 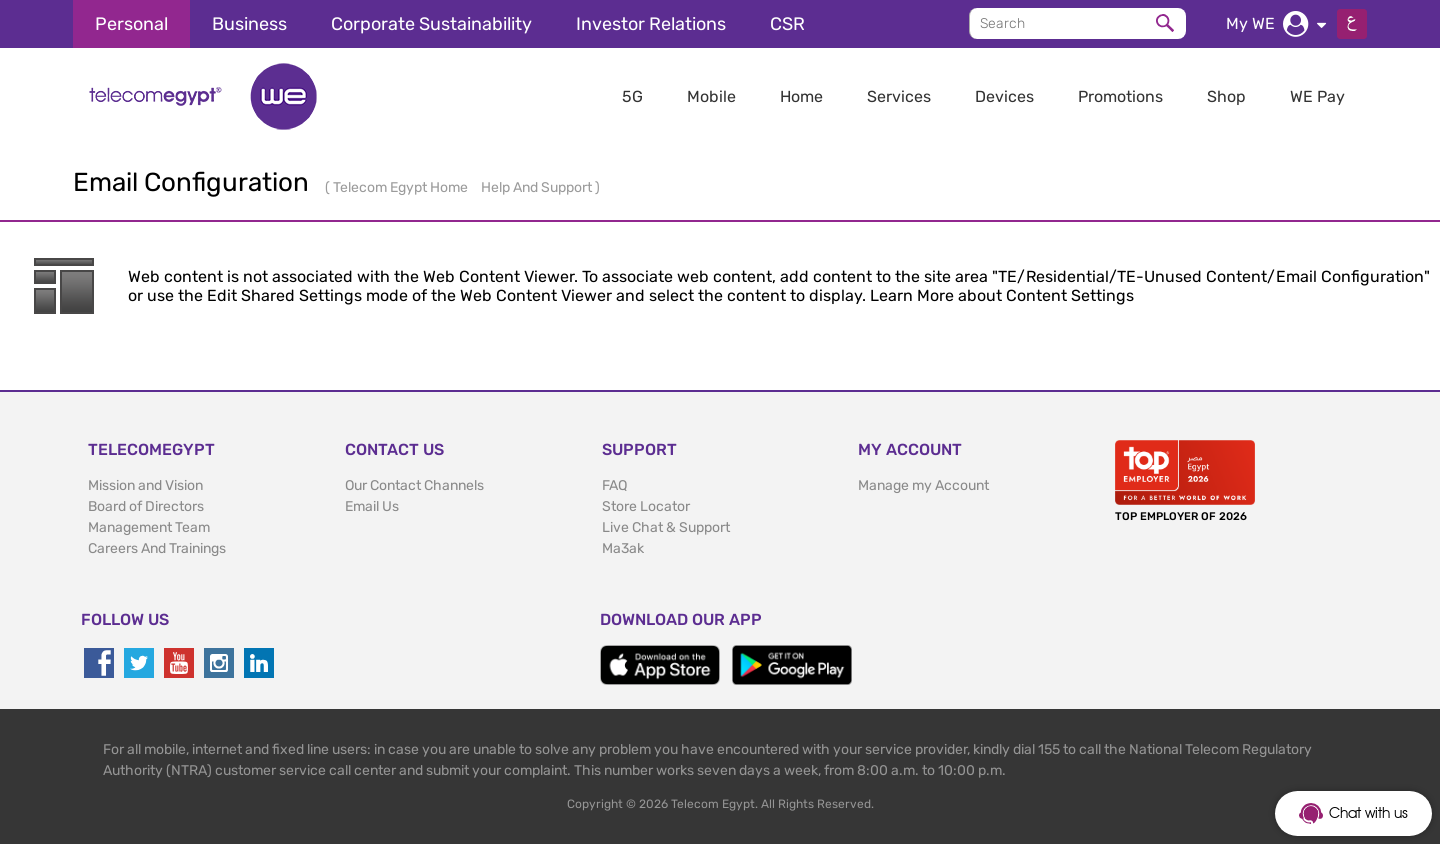 What do you see at coordinates (249, 24) in the screenshot?
I see `Business` at bounding box center [249, 24].